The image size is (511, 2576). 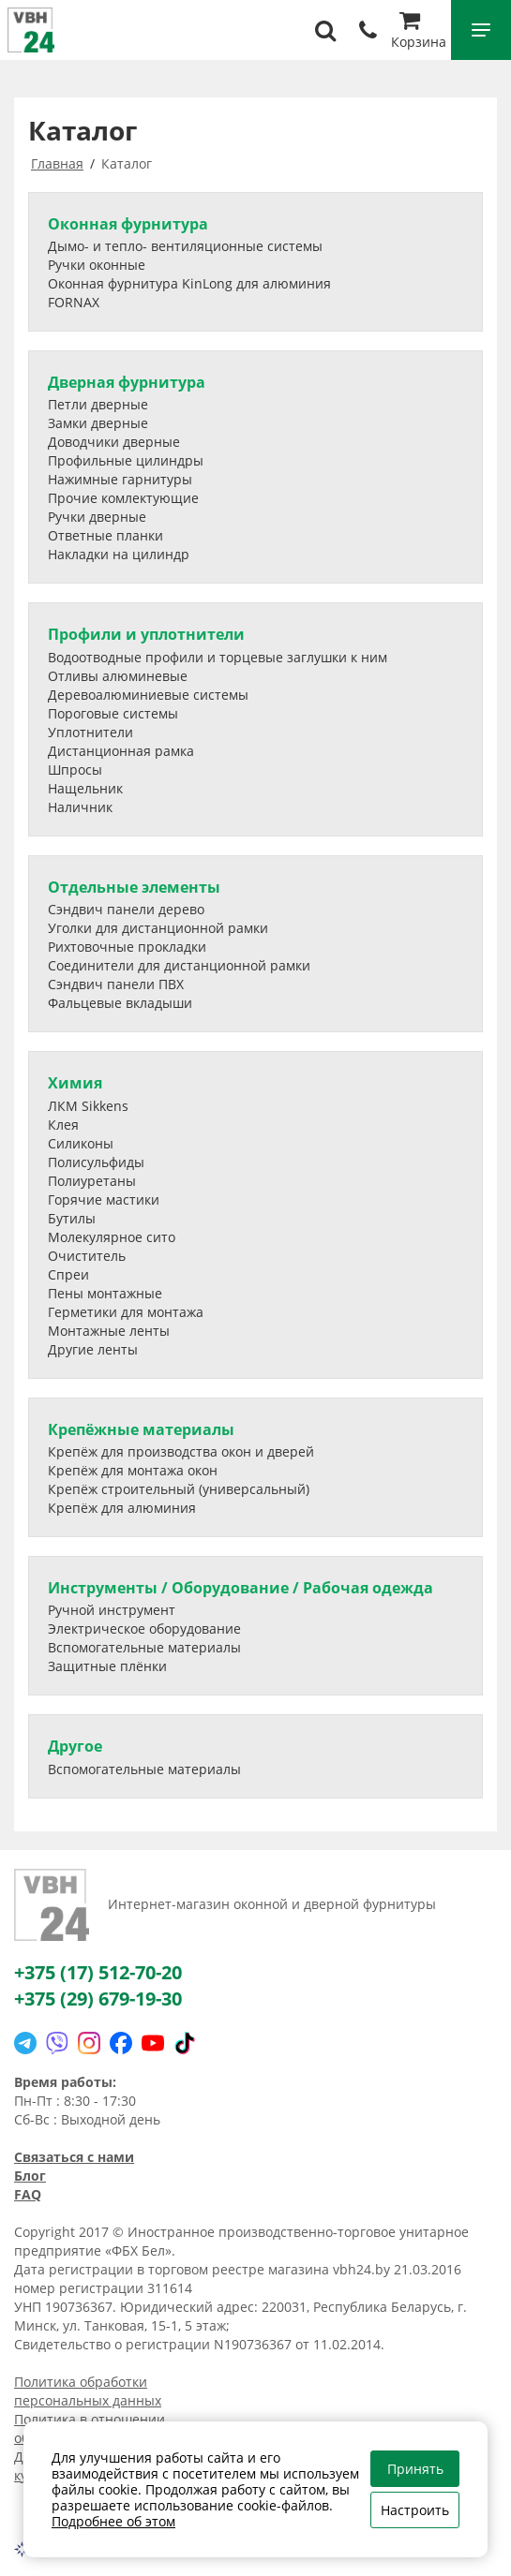 What do you see at coordinates (98, 423) in the screenshot?
I see `Замки дверные` at bounding box center [98, 423].